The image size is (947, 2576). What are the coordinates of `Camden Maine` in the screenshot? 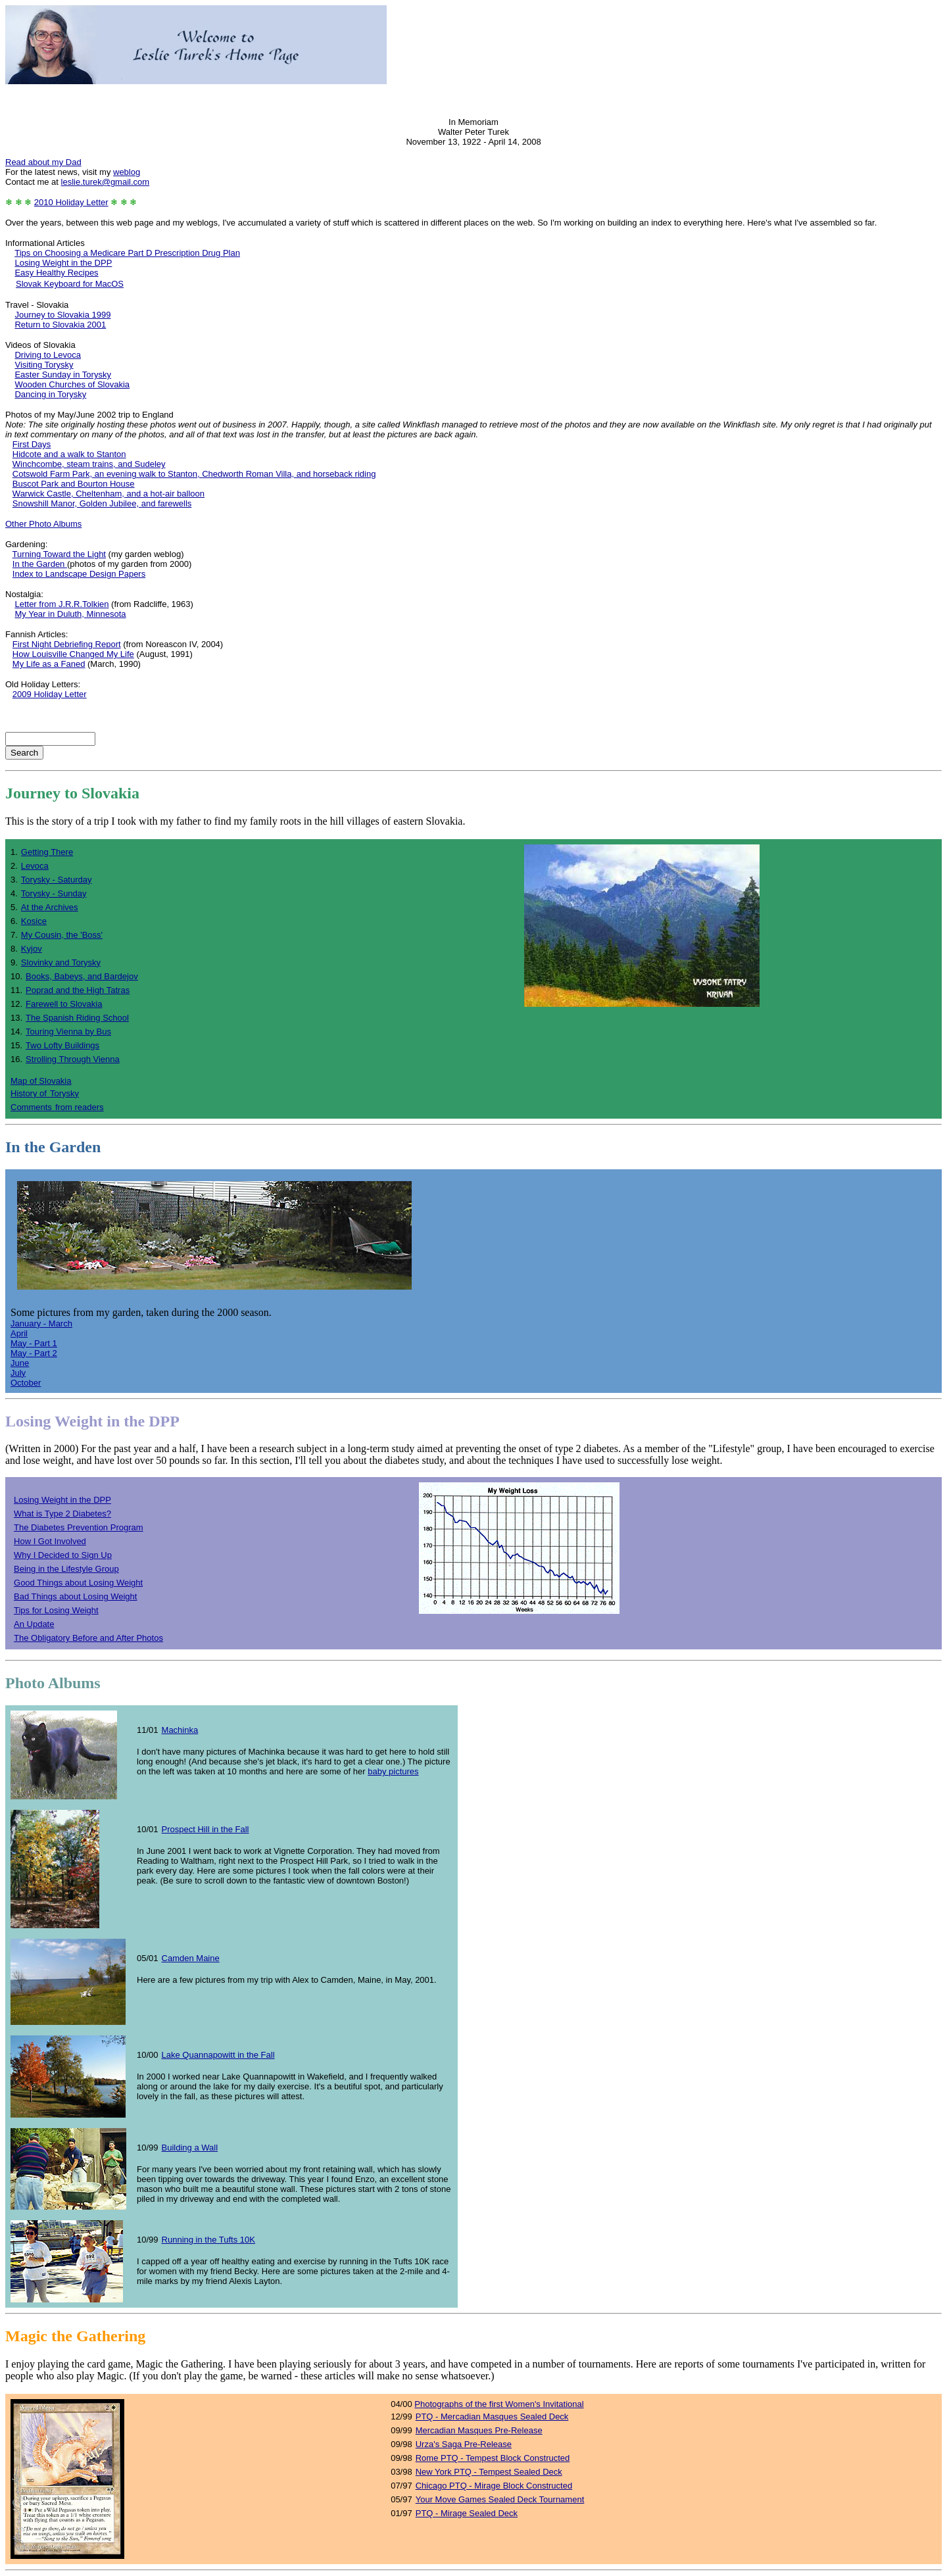 It's located at (191, 1958).